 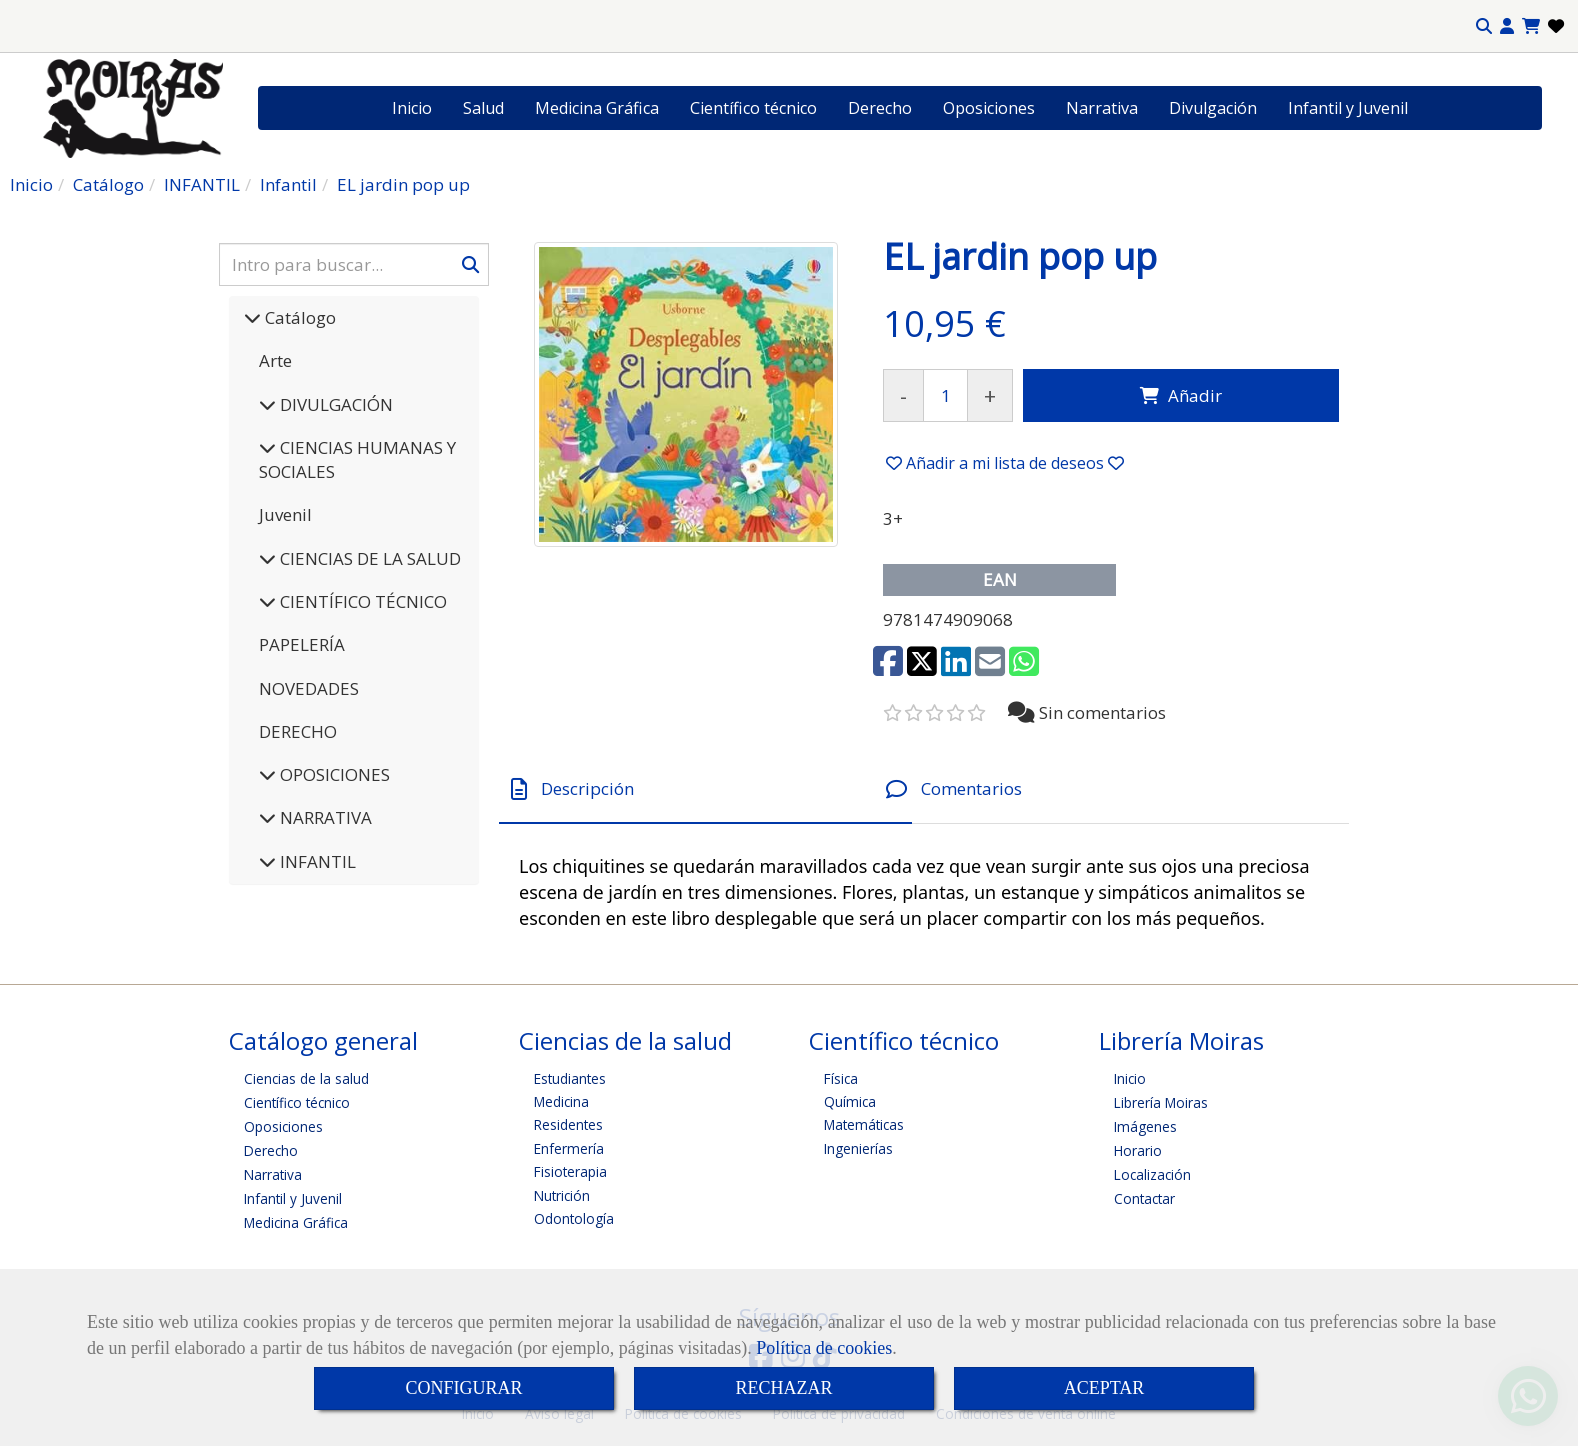 I want to click on RECHAZAR [Close], so click(x=783, y=1388).